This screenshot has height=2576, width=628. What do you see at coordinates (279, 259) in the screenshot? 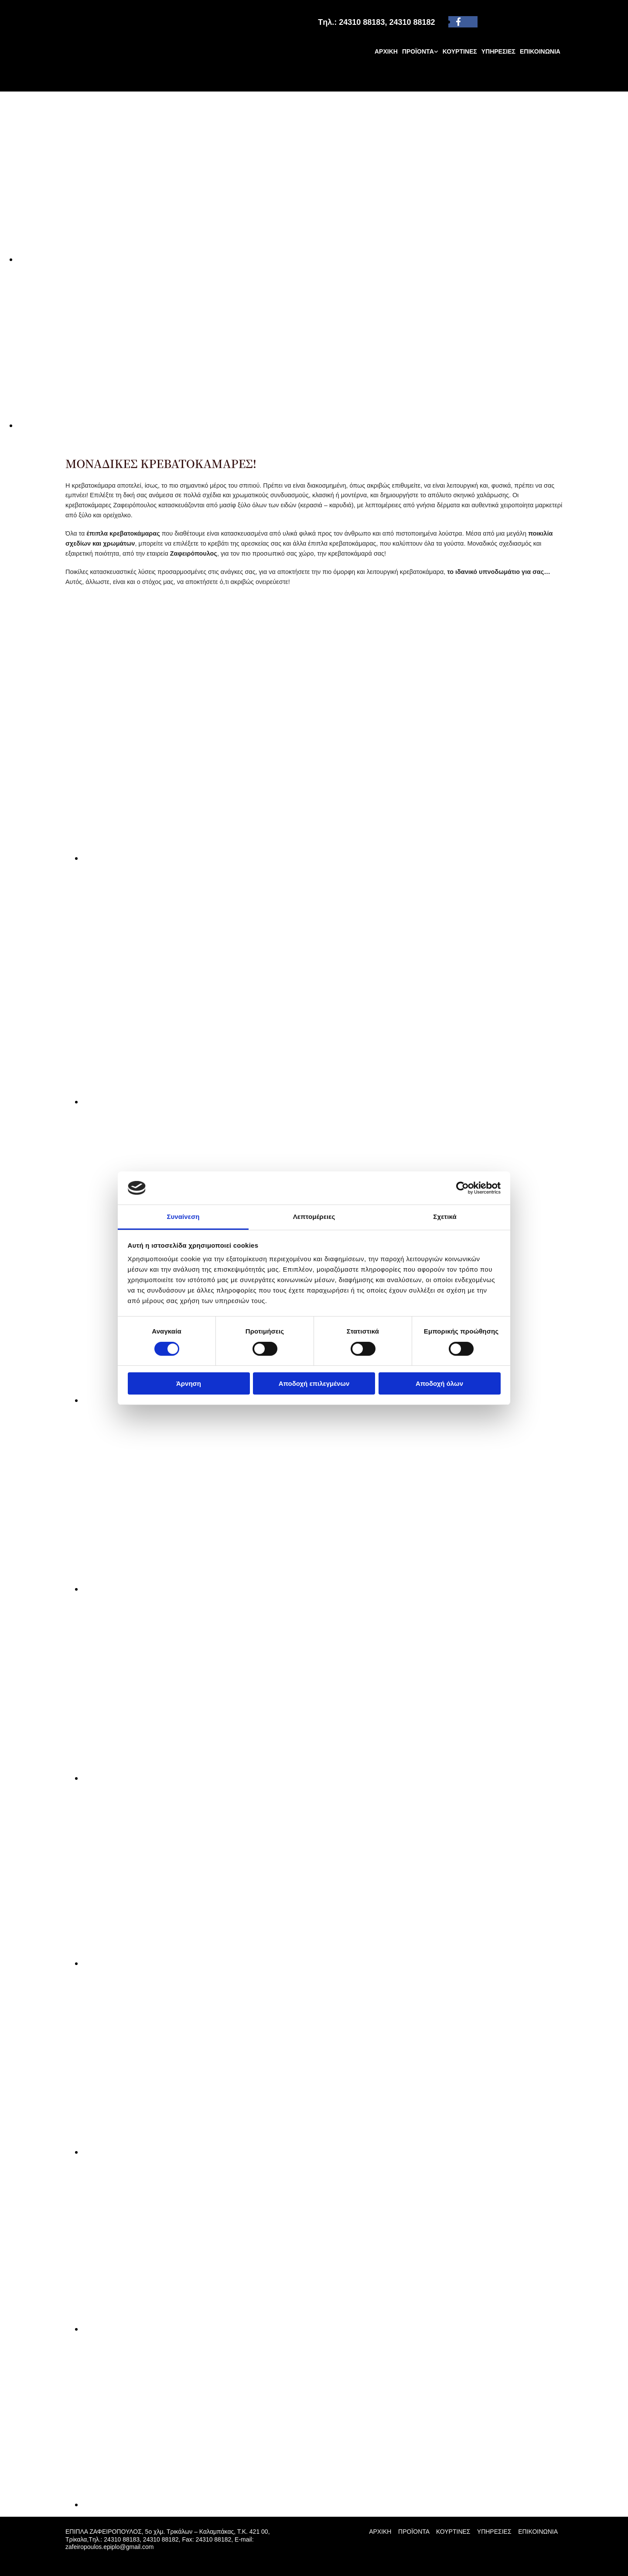
I see `[Εικόνα , Ανοίγει έναν διάλογο]` at bounding box center [279, 259].